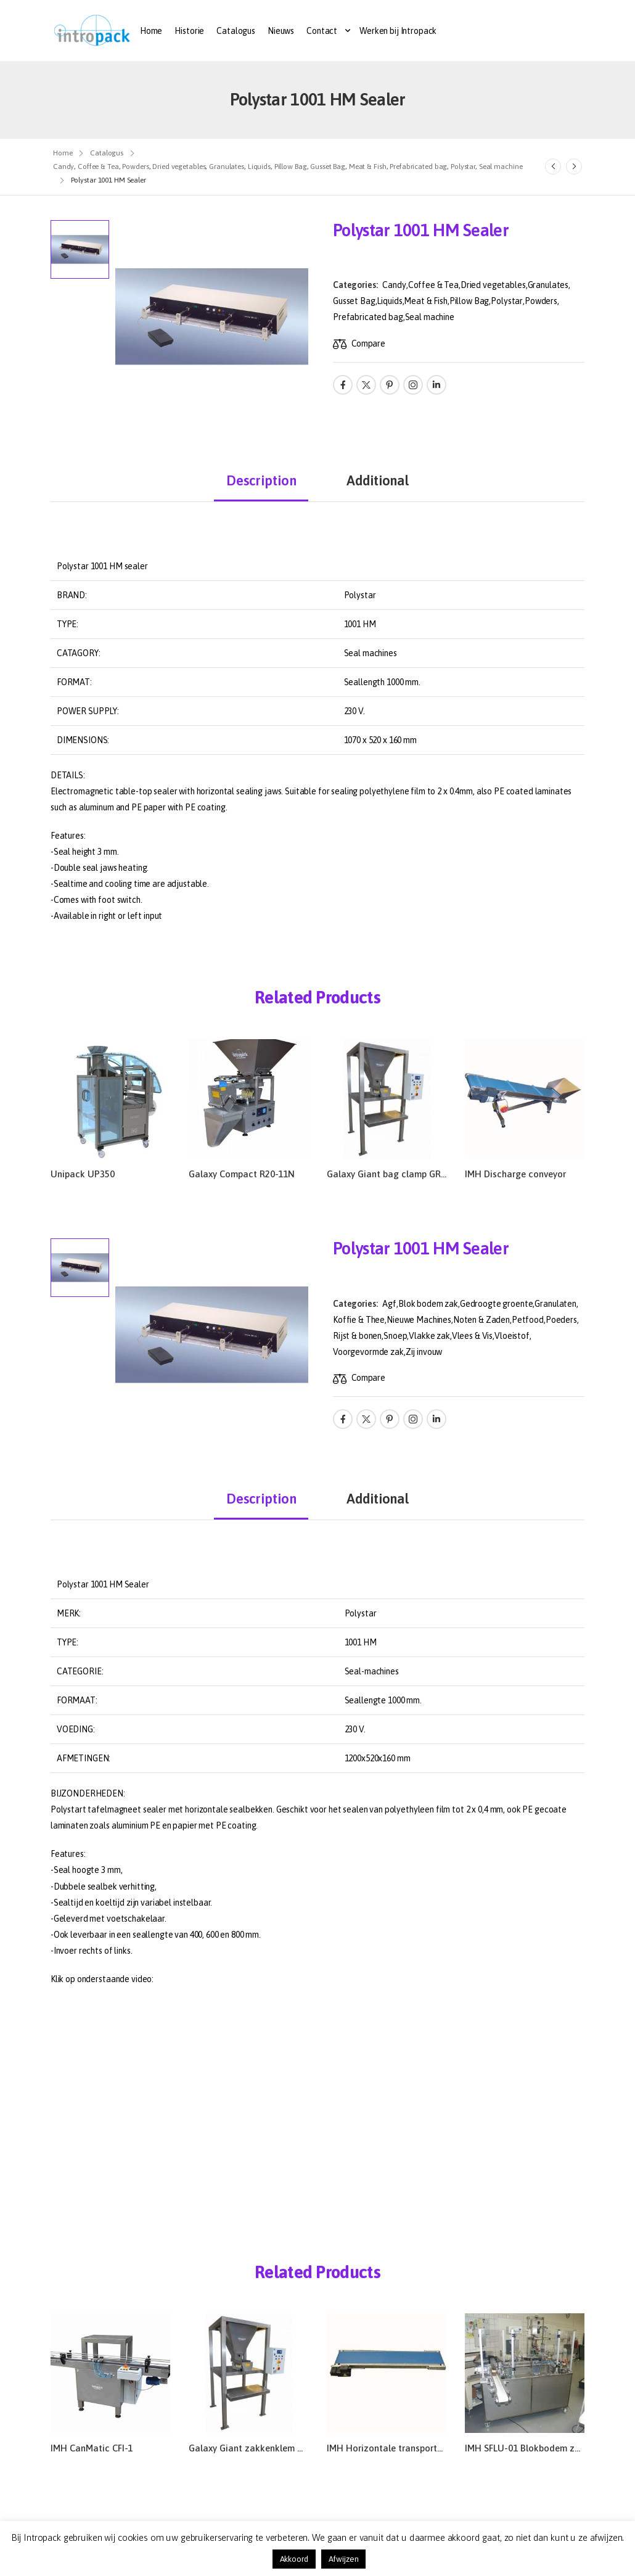 The height and width of the screenshot is (2576, 635). Describe the element at coordinates (178, 166) in the screenshot. I see `Dried vegetables [Breadcrumb]` at that location.